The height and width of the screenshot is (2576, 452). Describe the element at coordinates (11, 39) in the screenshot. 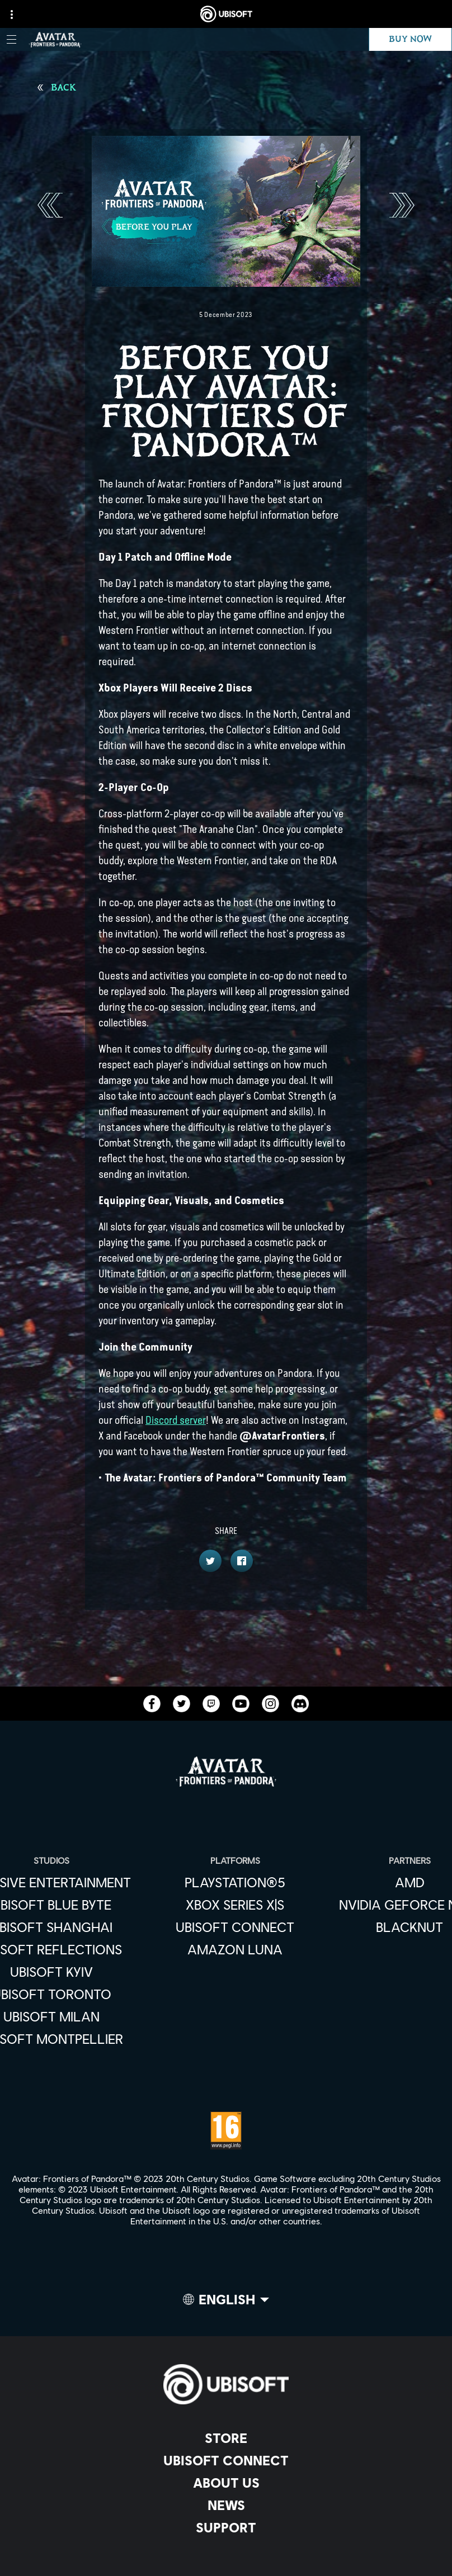

I see `[Open Menu]` at that location.